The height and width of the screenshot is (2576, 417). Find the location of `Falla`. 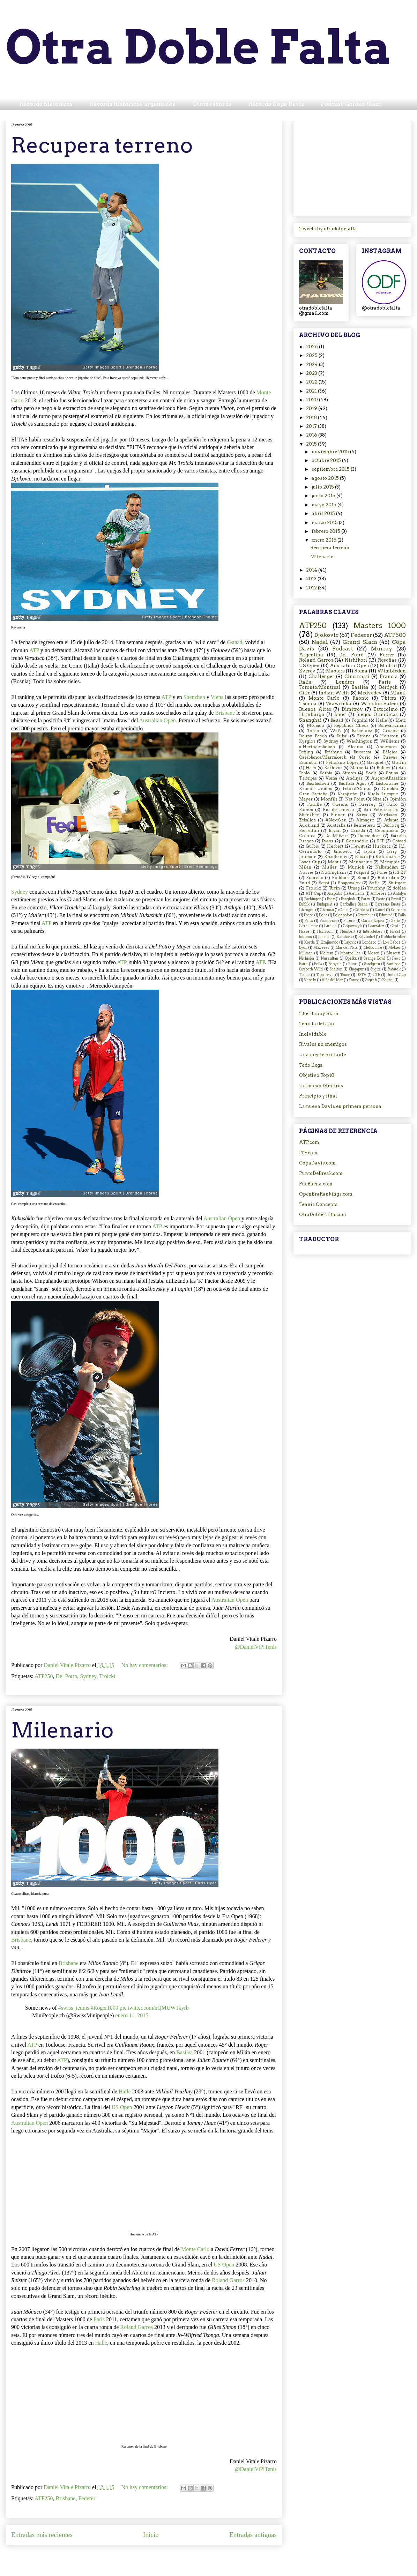

Falla is located at coordinates (402, 915).